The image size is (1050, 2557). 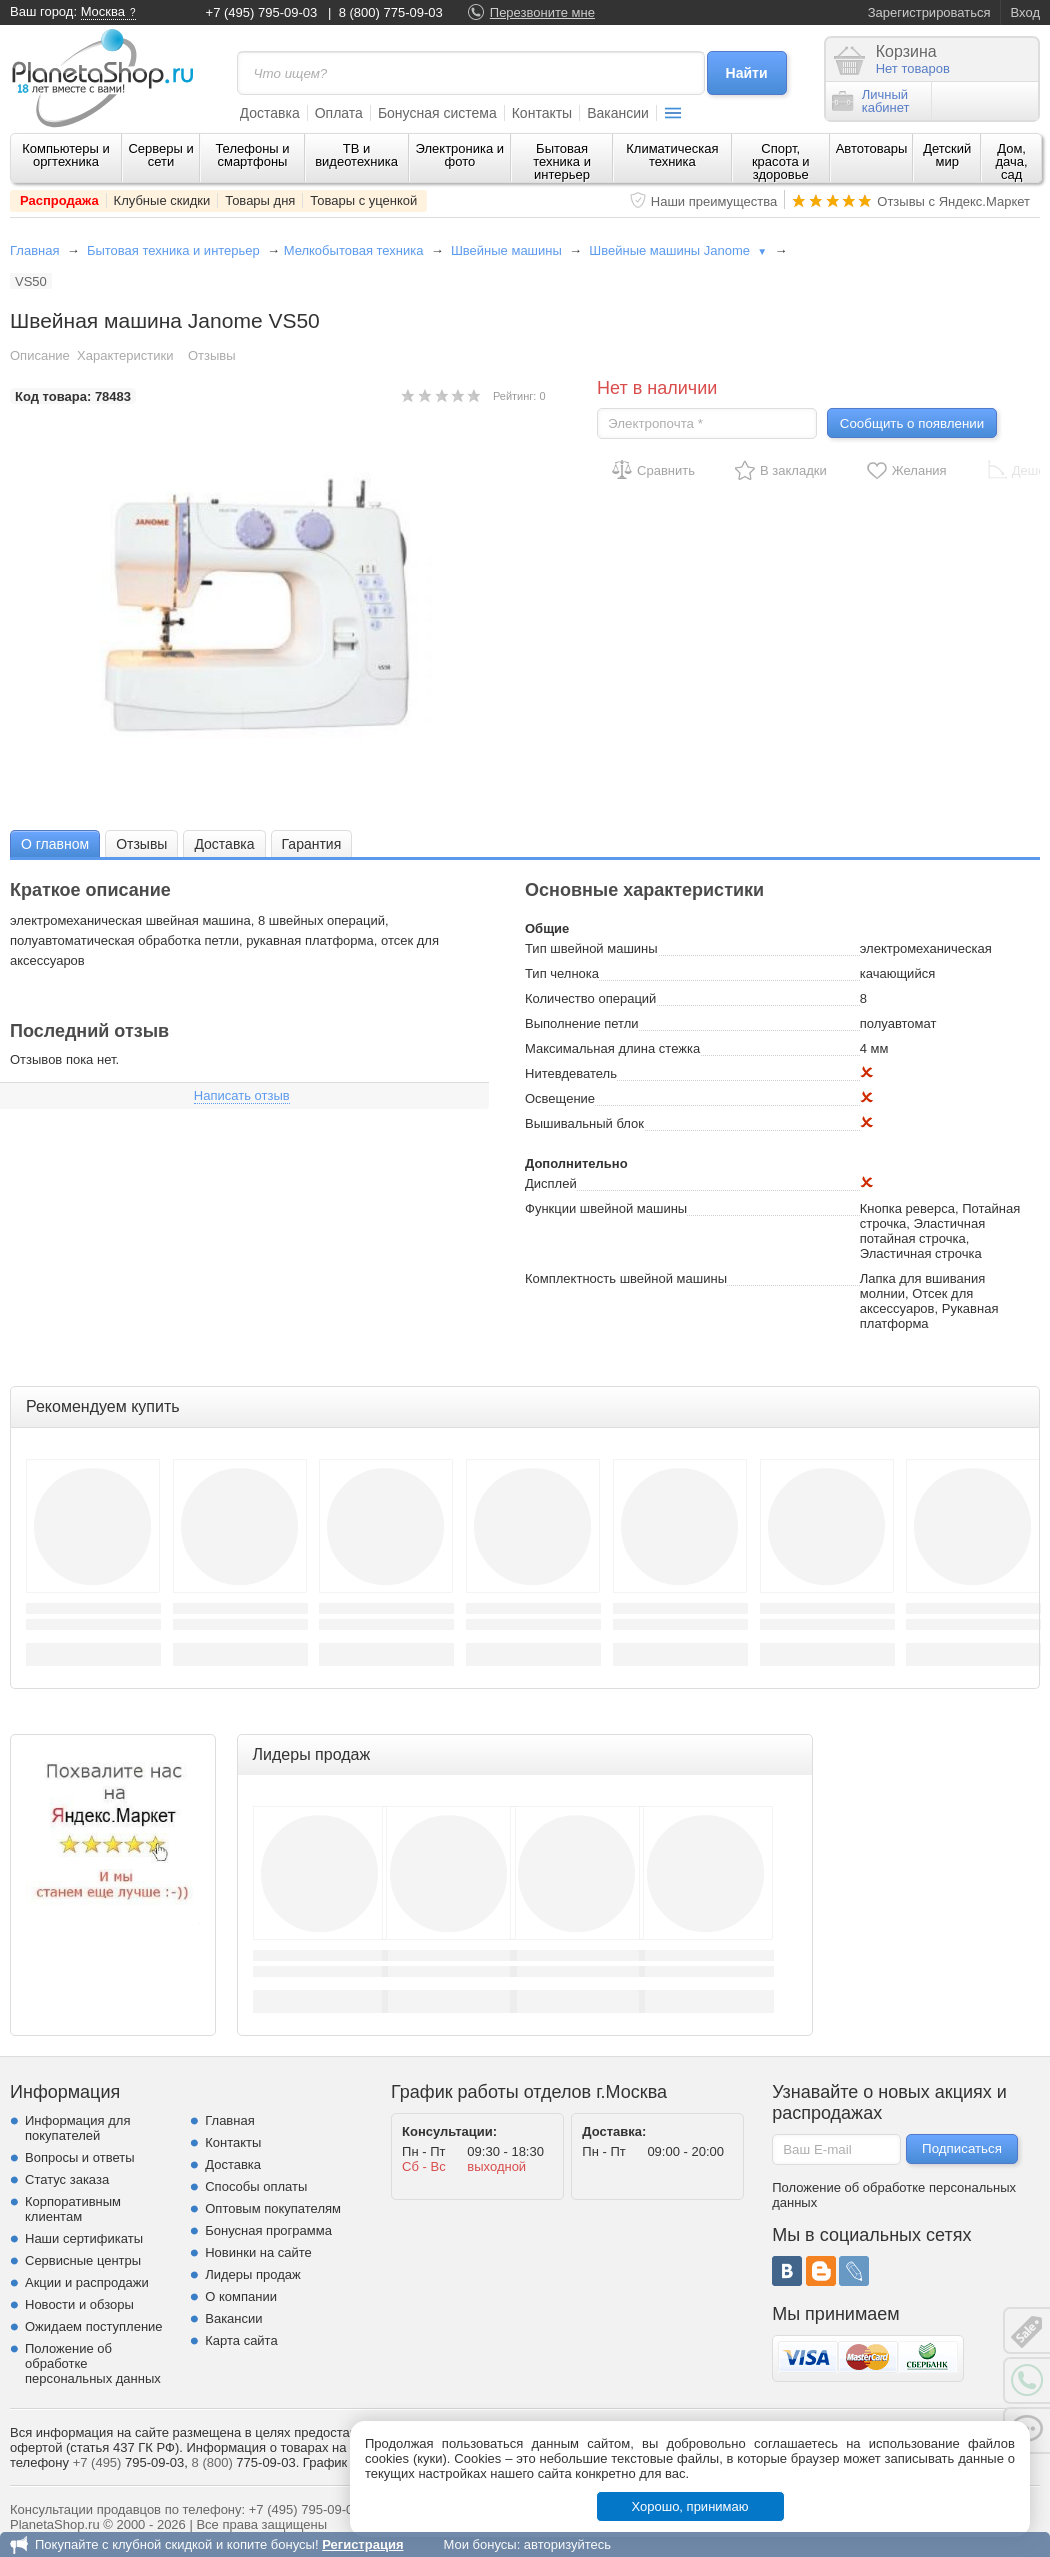 What do you see at coordinates (437, 113) in the screenshot?
I see `Бонусная система` at bounding box center [437, 113].